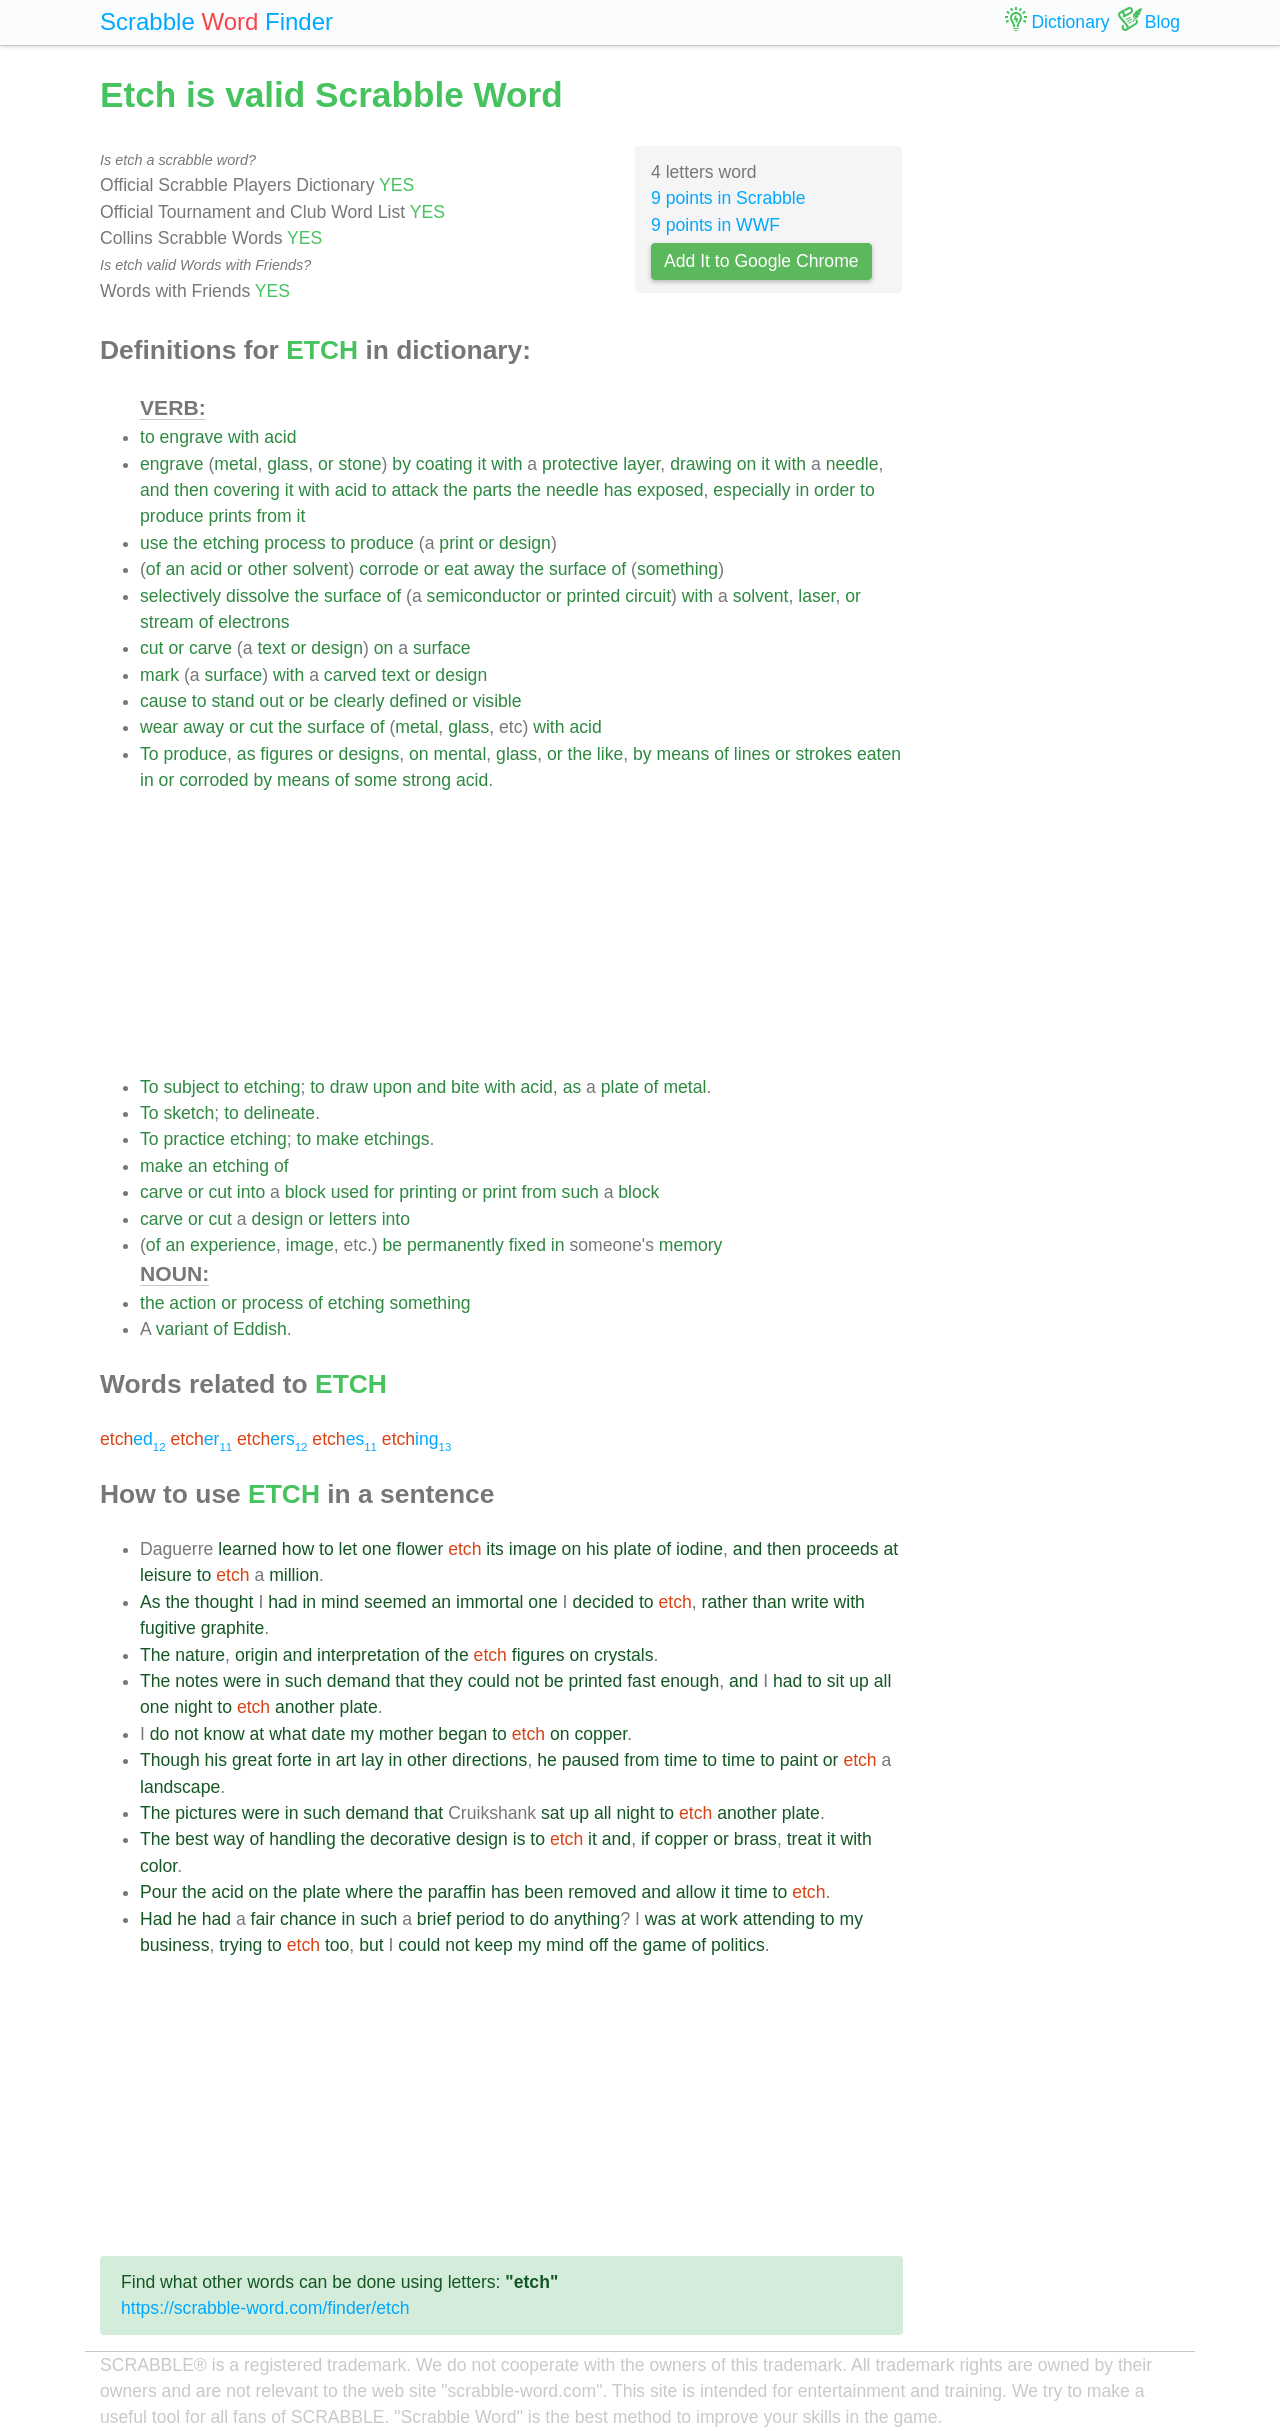 Image resolution: width=1280 pixels, height=2431 pixels. Describe the element at coordinates (852, 464) in the screenshot. I see `needle` at that location.